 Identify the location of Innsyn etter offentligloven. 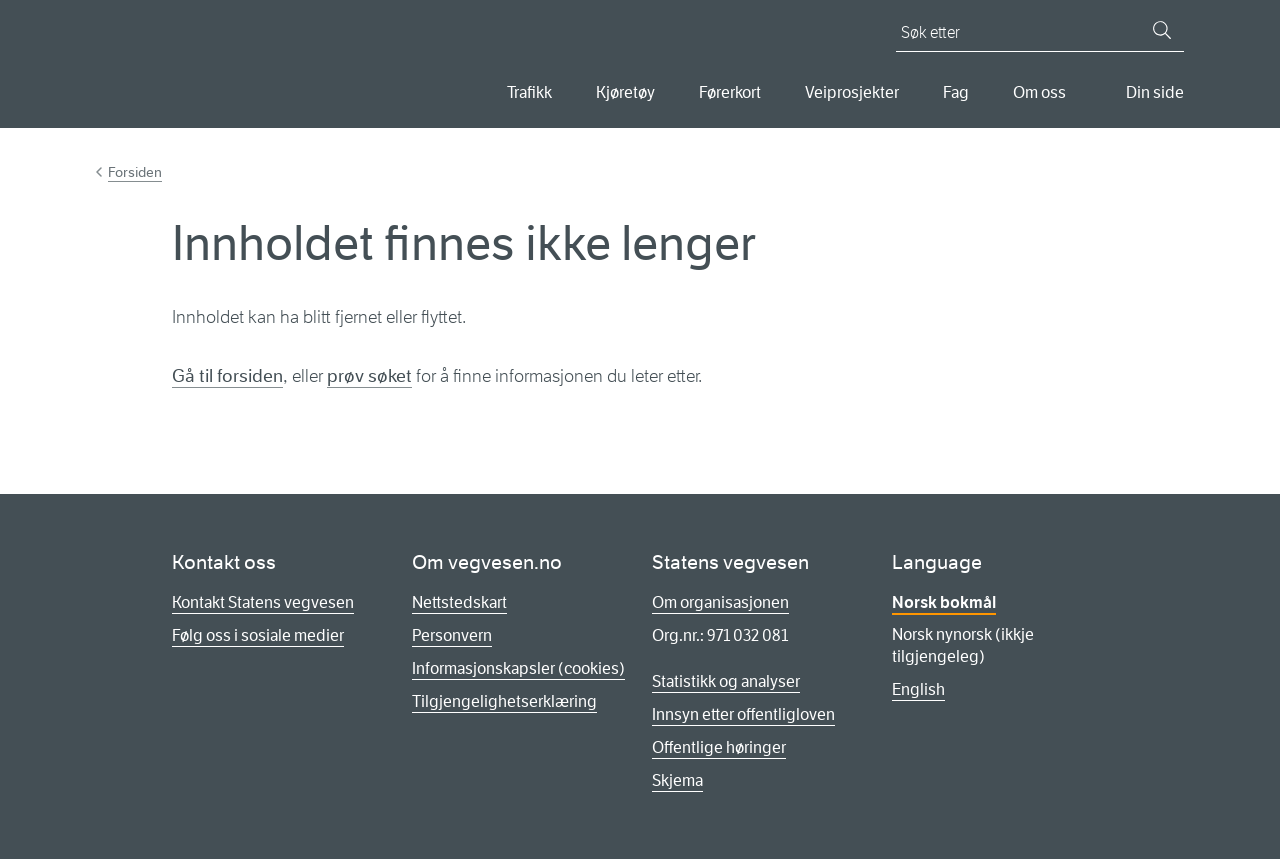
(743, 714).